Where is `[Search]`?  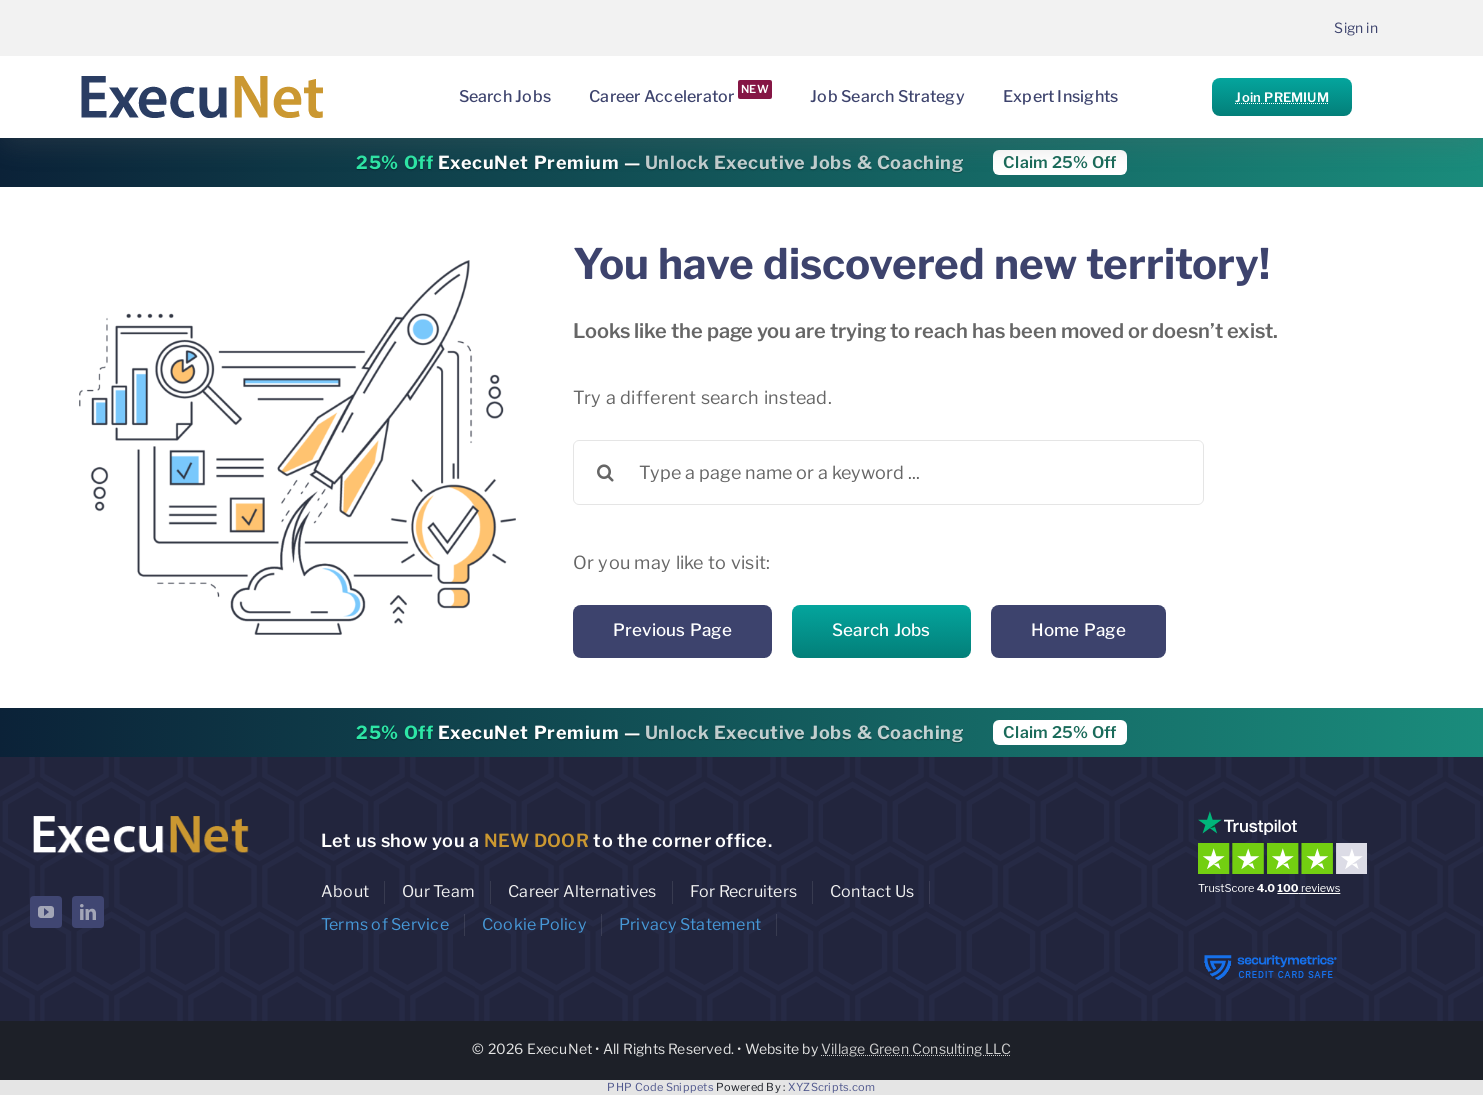 [Search] is located at coordinates (605, 472).